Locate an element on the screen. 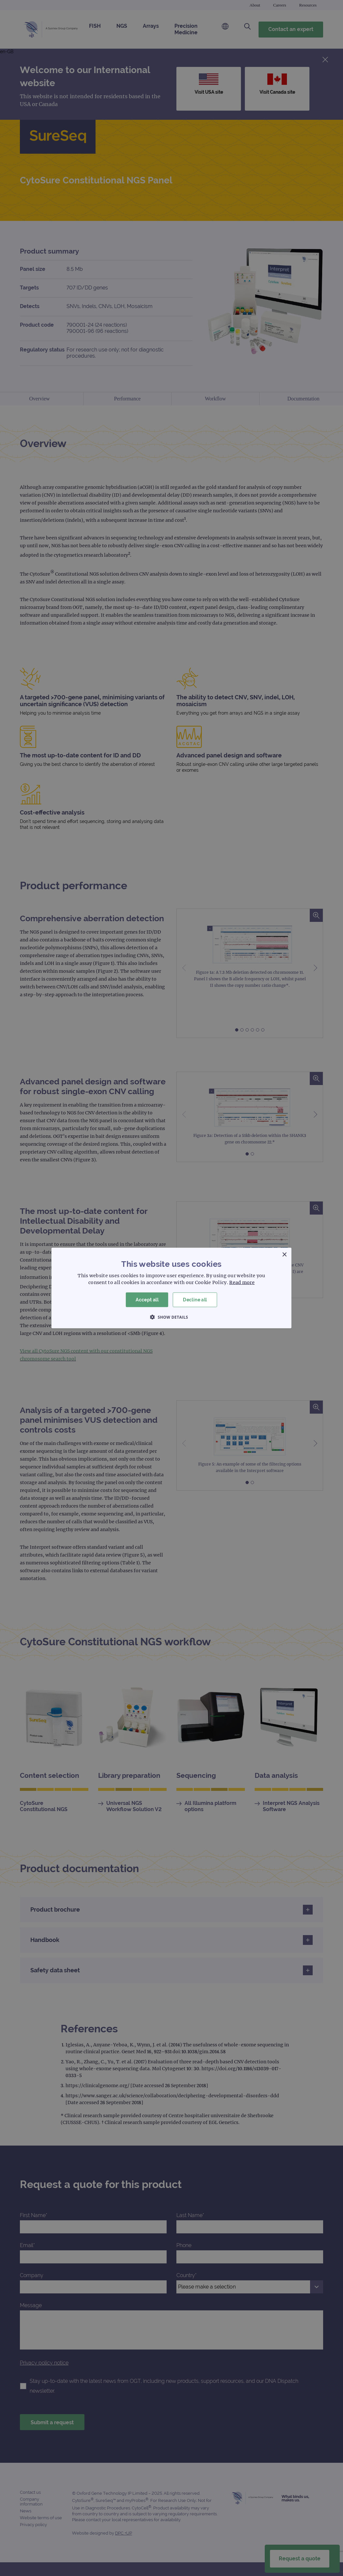 Image resolution: width=343 pixels, height=2576 pixels. Decline all [button] is located at coordinates (195, 1299).